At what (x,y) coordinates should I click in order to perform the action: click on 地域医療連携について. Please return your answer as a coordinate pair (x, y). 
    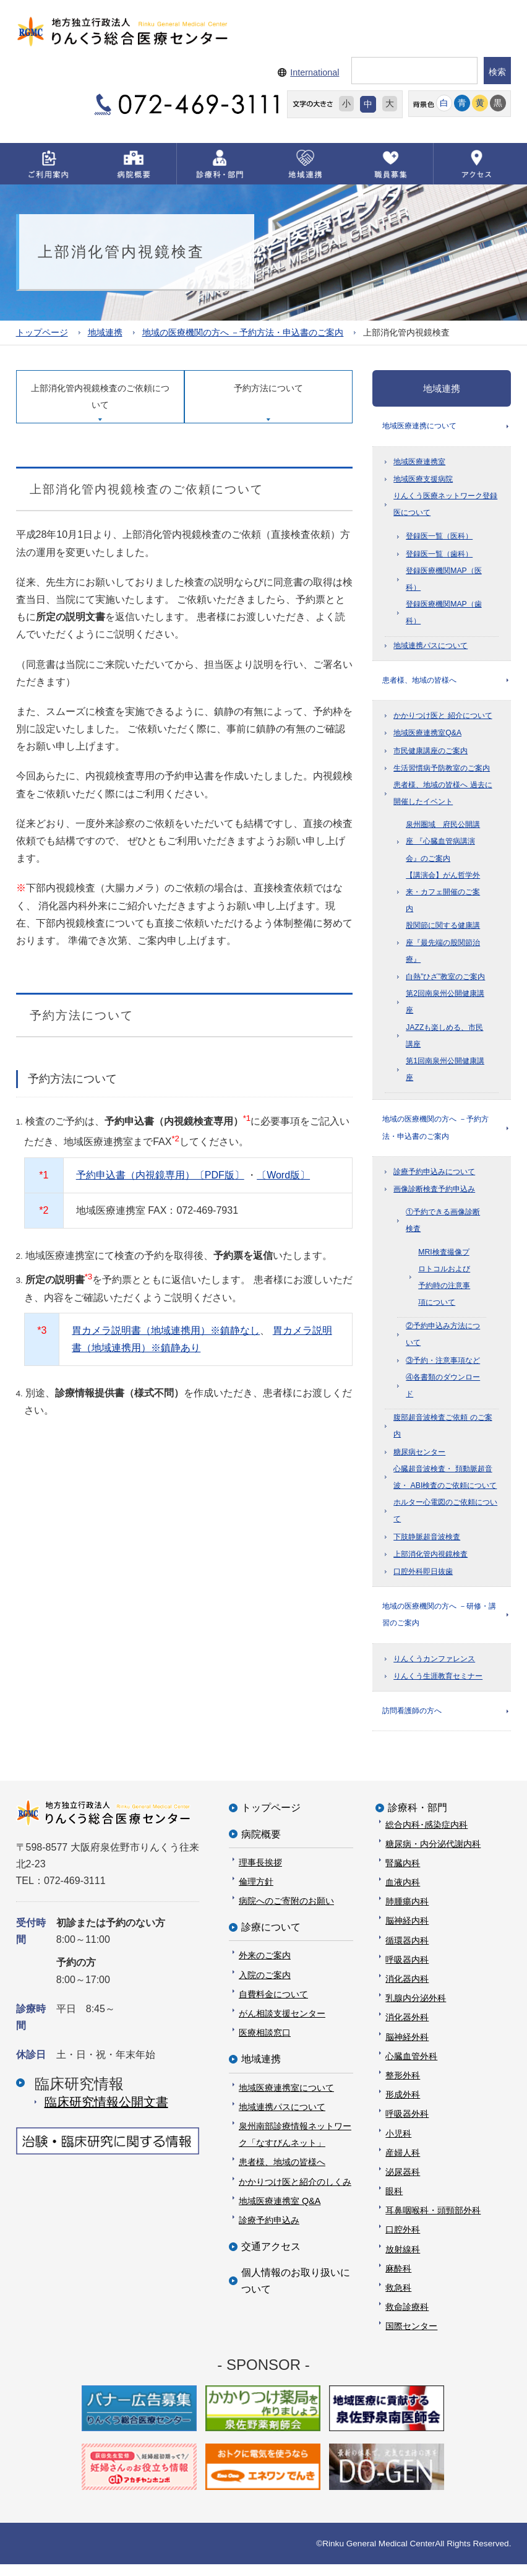
    Looking at the image, I should click on (419, 427).